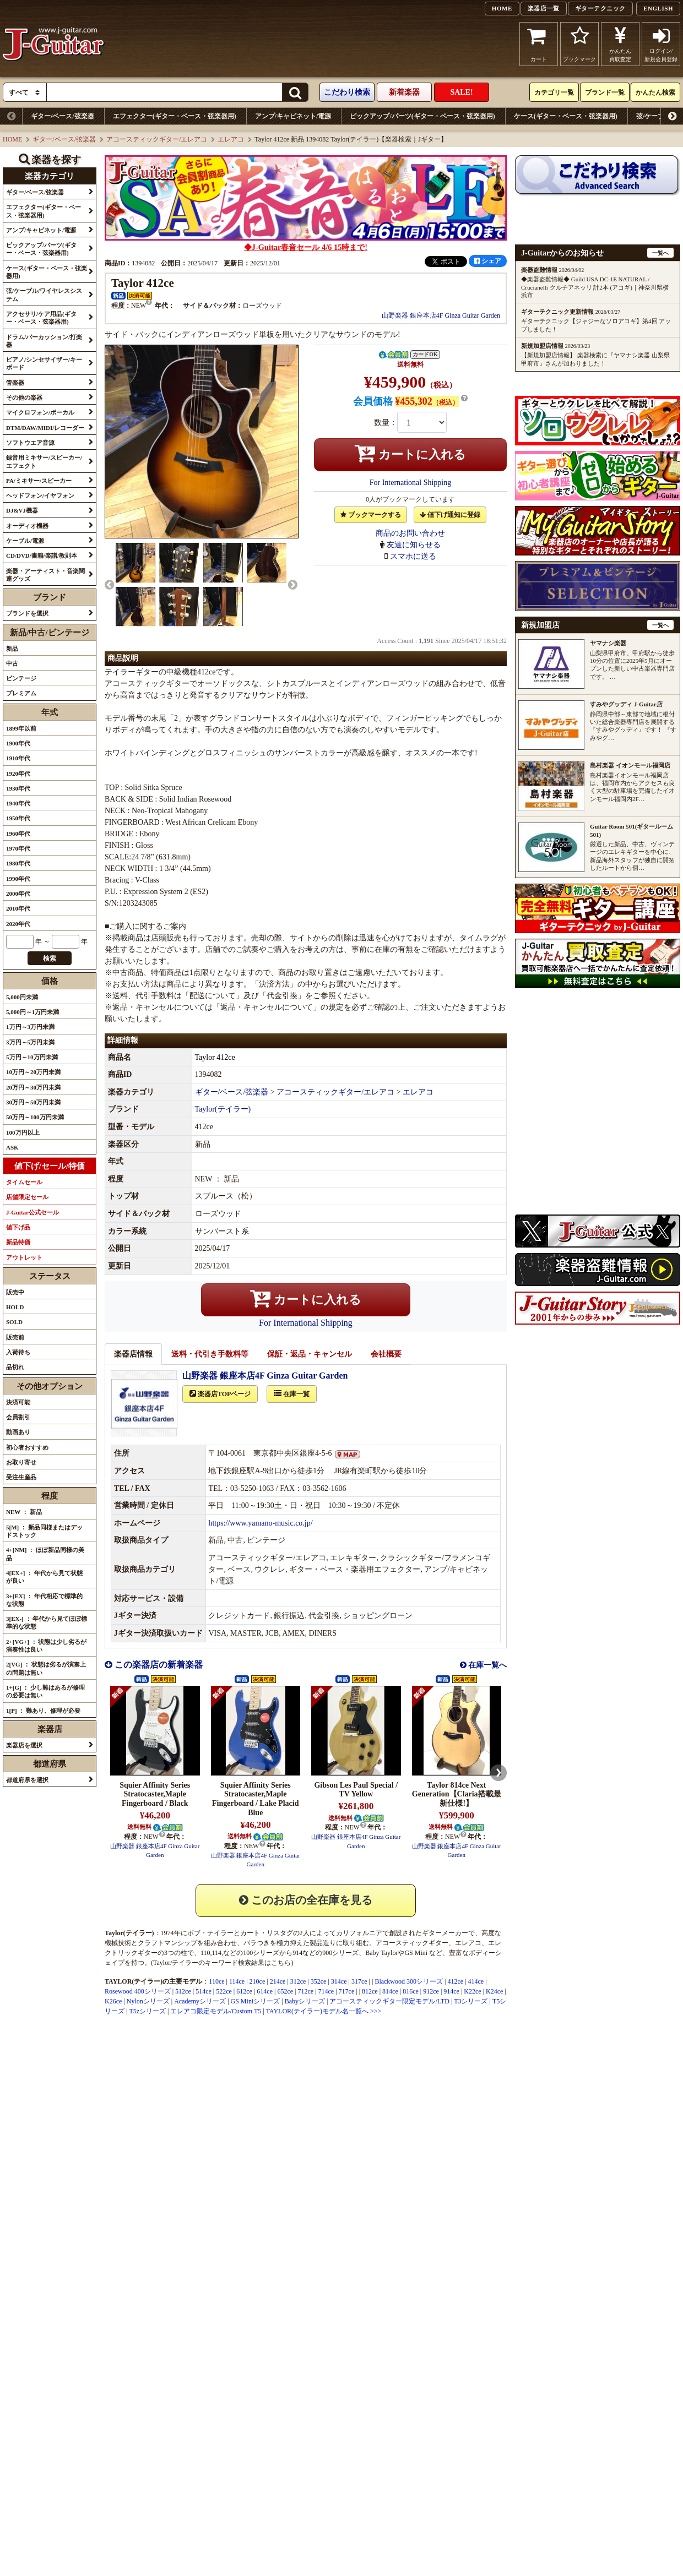 This screenshot has height=2576, width=683. What do you see at coordinates (215, 1069) in the screenshot?
I see `Taylor 412ce` at bounding box center [215, 1069].